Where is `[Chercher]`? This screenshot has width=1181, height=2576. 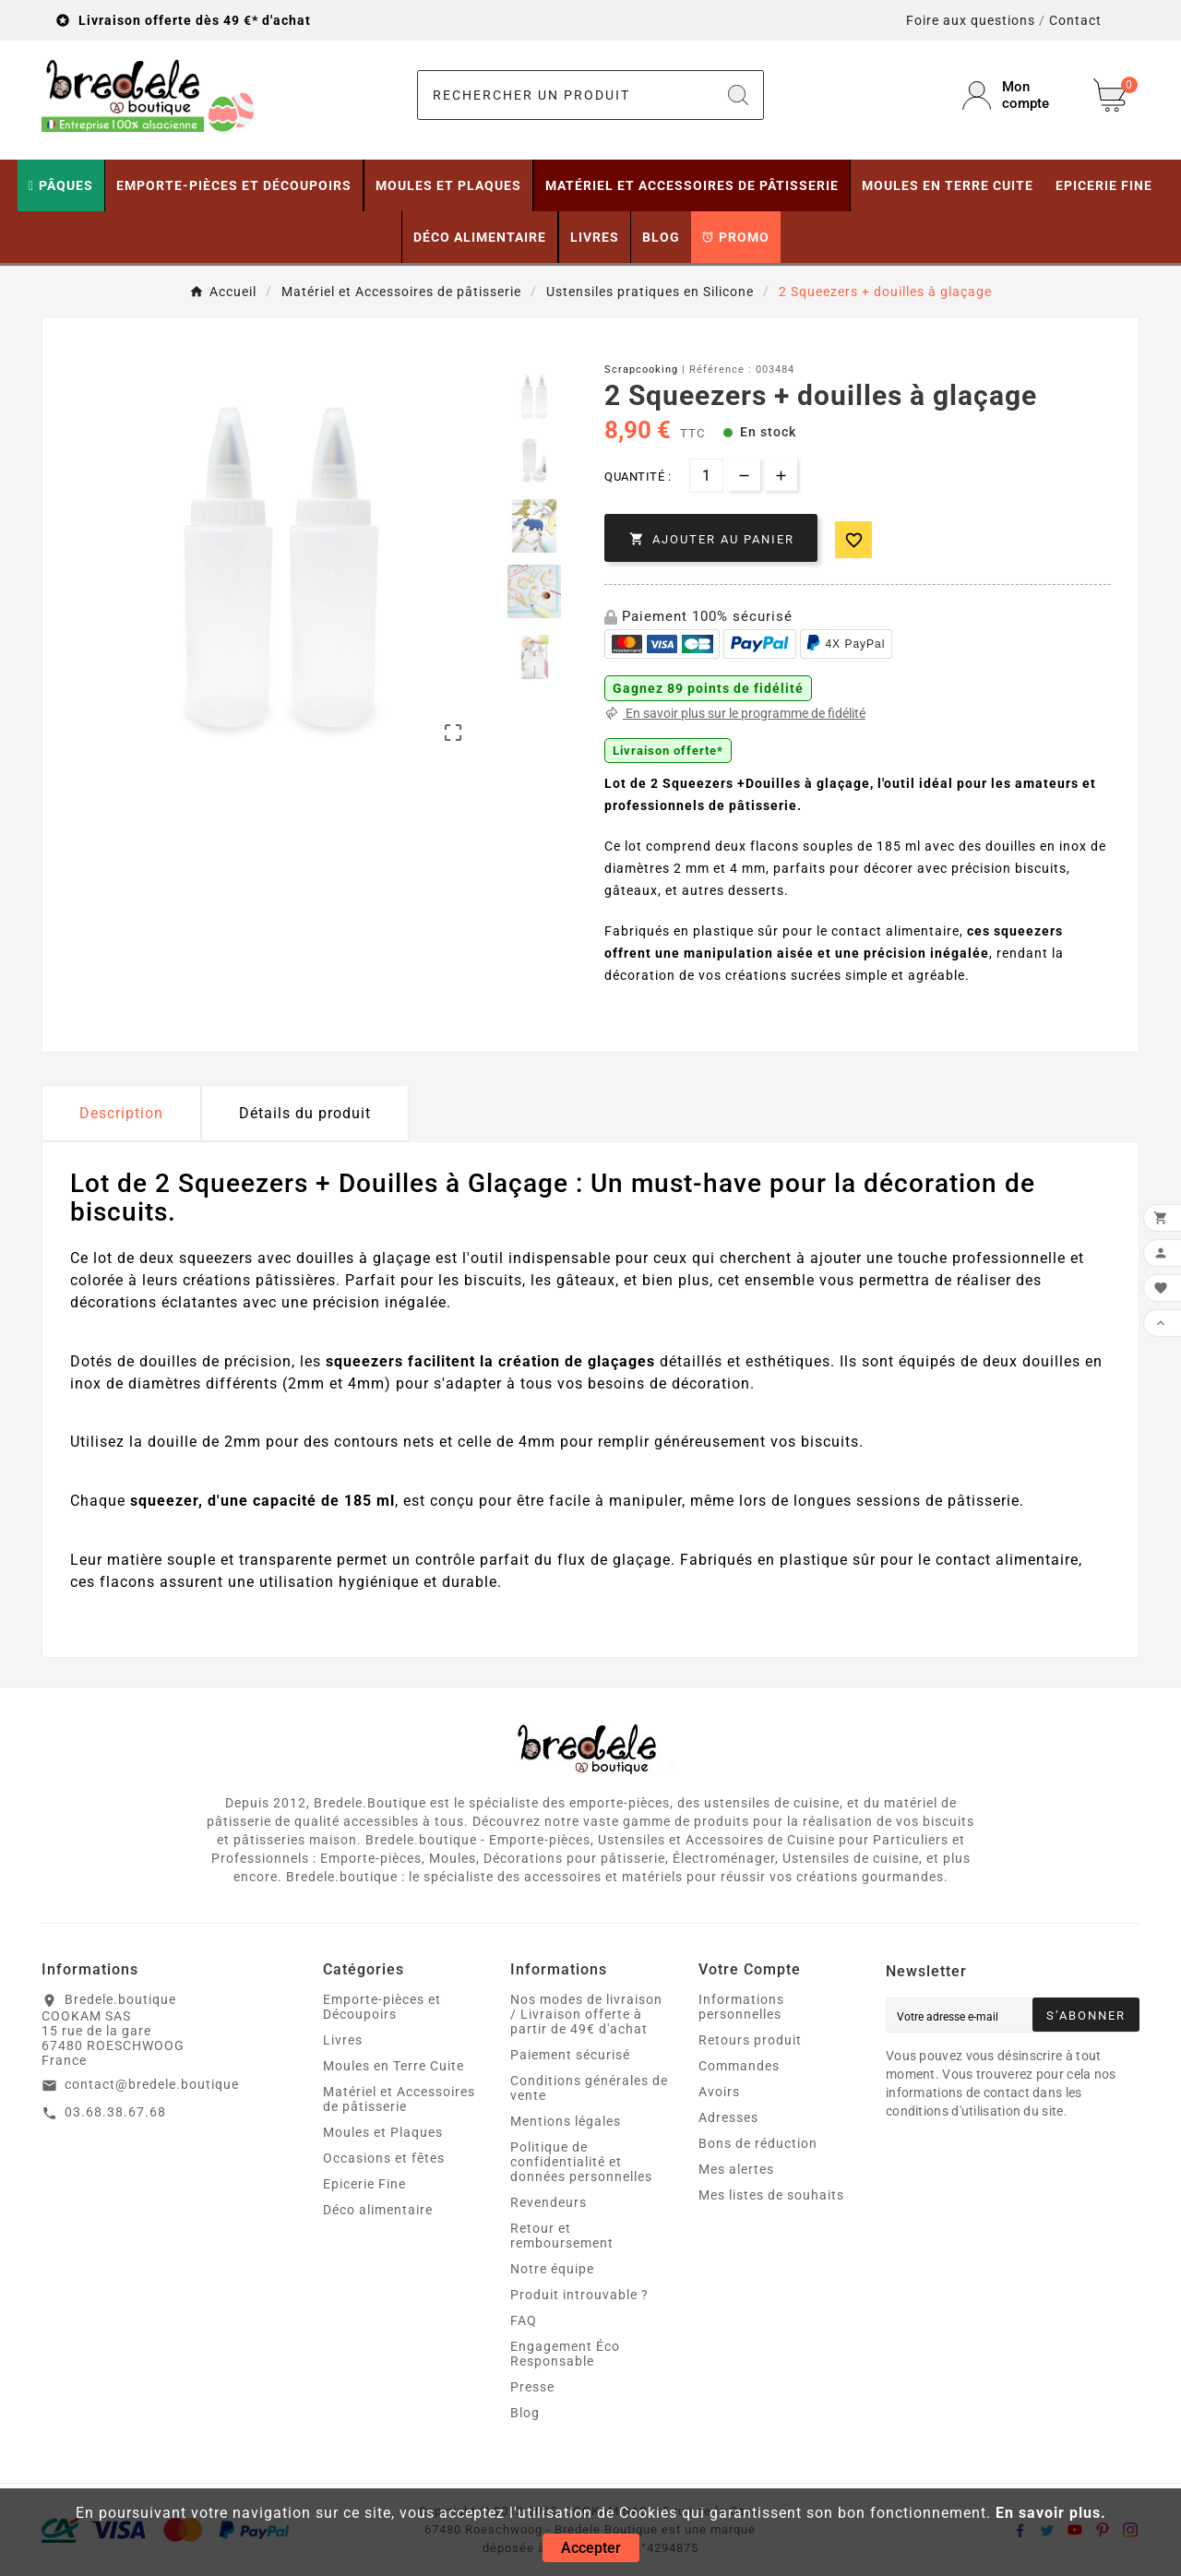
[Chercher] is located at coordinates (566, 95).